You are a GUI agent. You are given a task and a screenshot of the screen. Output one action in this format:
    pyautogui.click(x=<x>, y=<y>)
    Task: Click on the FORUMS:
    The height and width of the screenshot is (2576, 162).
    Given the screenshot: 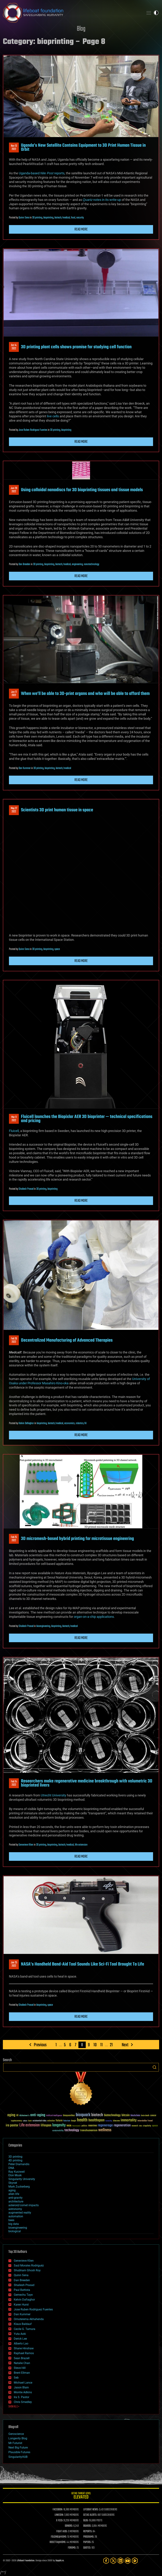 What is the action you would take?
    pyautogui.click(x=72, y=2548)
    